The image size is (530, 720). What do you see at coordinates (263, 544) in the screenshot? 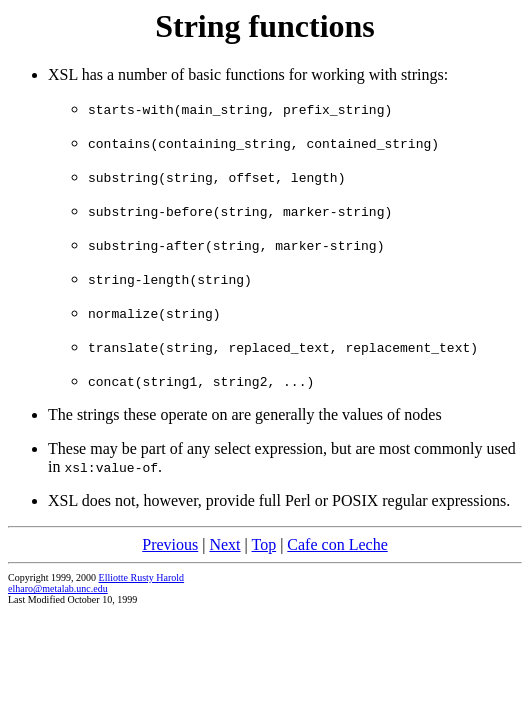
I see `Top` at bounding box center [263, 544].